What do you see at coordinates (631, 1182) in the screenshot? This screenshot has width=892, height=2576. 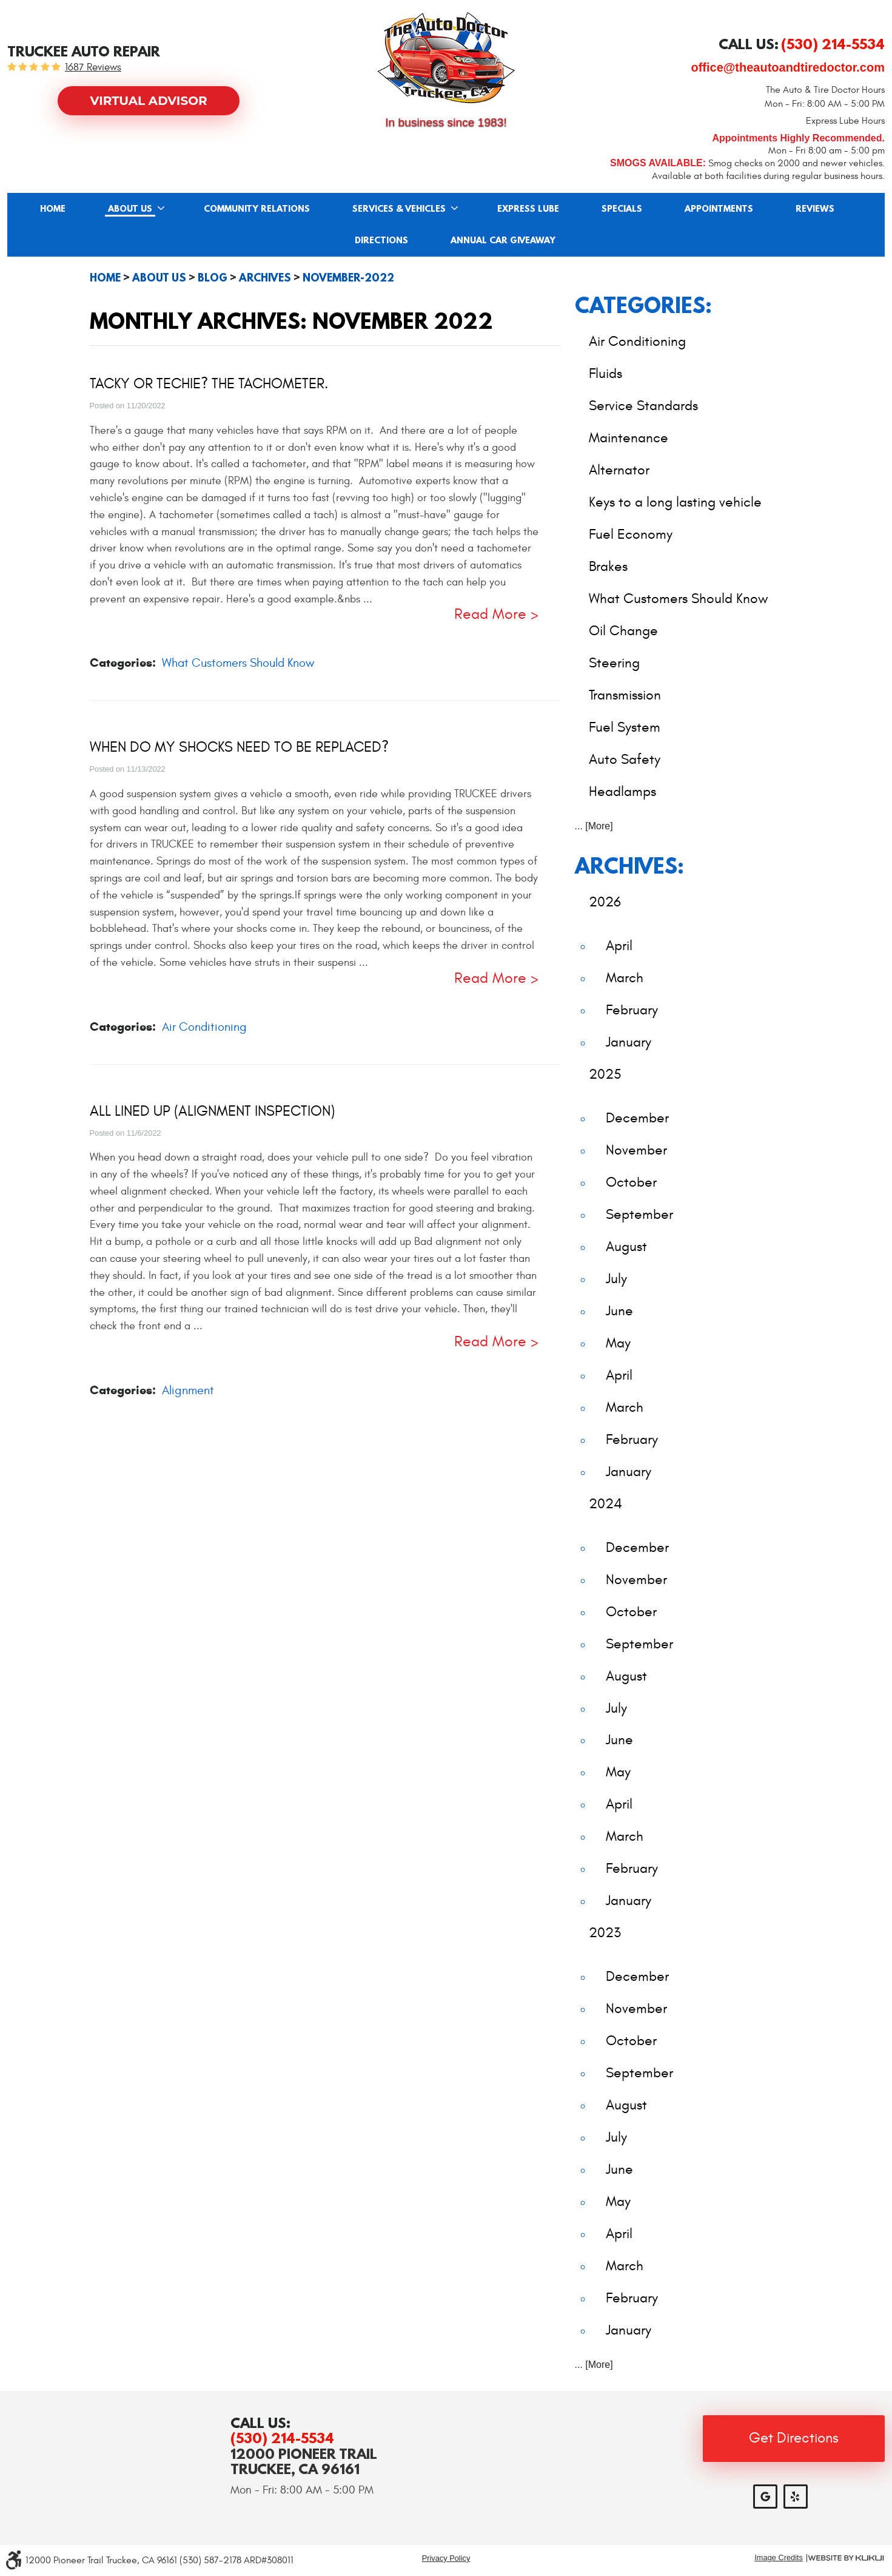 I see `October` at bounding box center [631, 1182].